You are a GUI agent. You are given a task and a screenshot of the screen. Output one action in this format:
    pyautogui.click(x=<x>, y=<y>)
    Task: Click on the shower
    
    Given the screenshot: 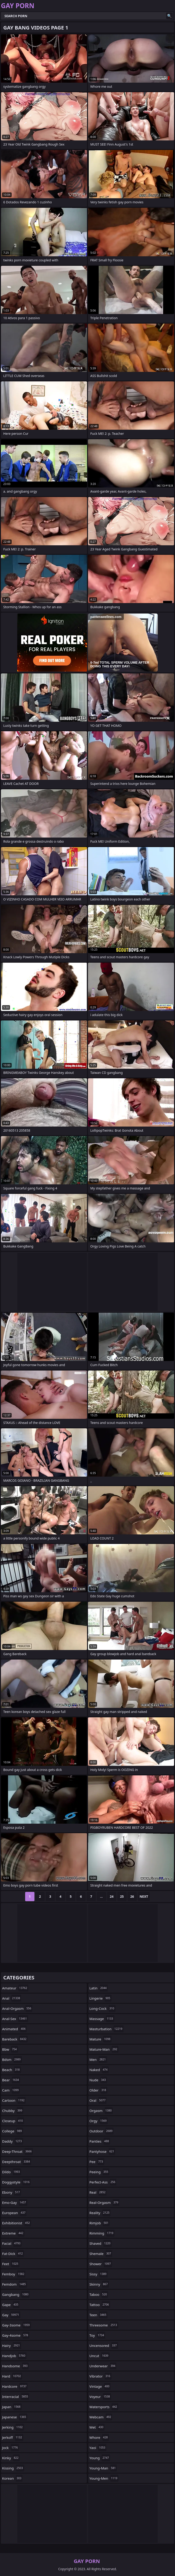 What is the action you would take?
    pyautogui.click(x=100, y=2263)
    